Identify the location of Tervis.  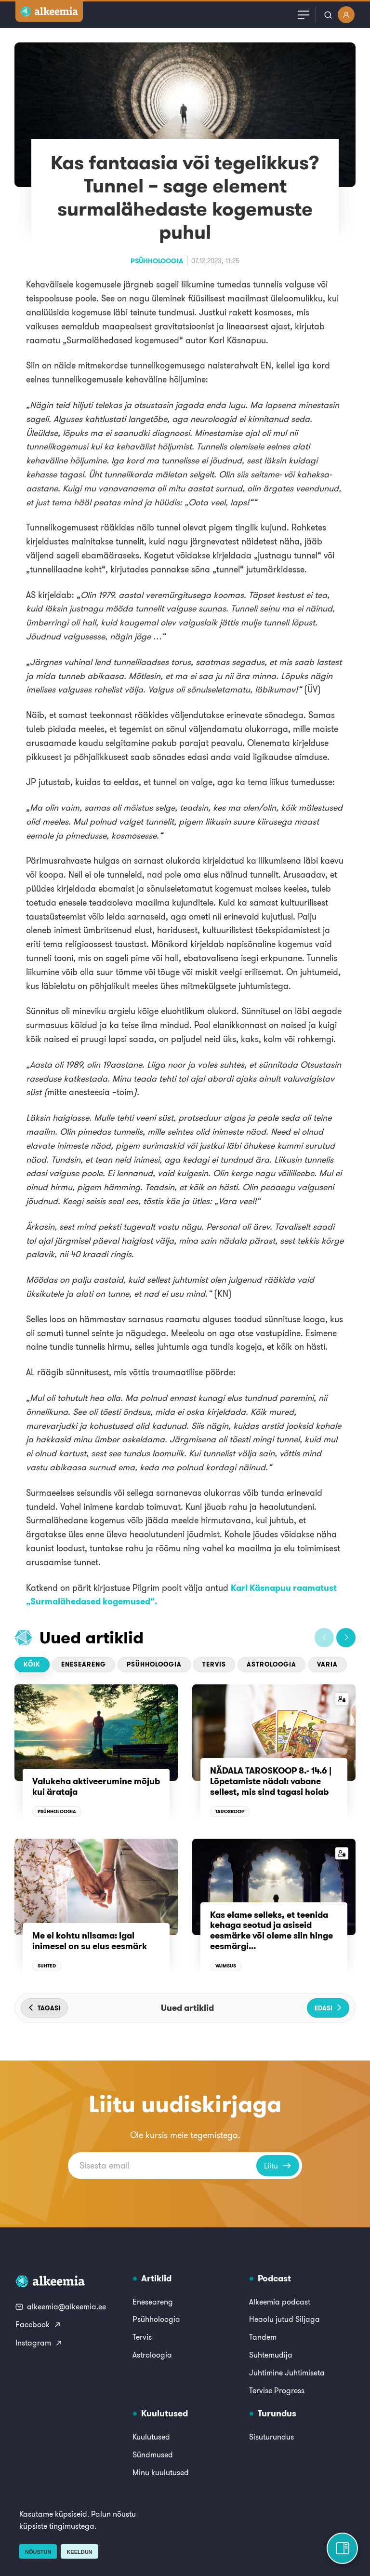
(214, 1664).